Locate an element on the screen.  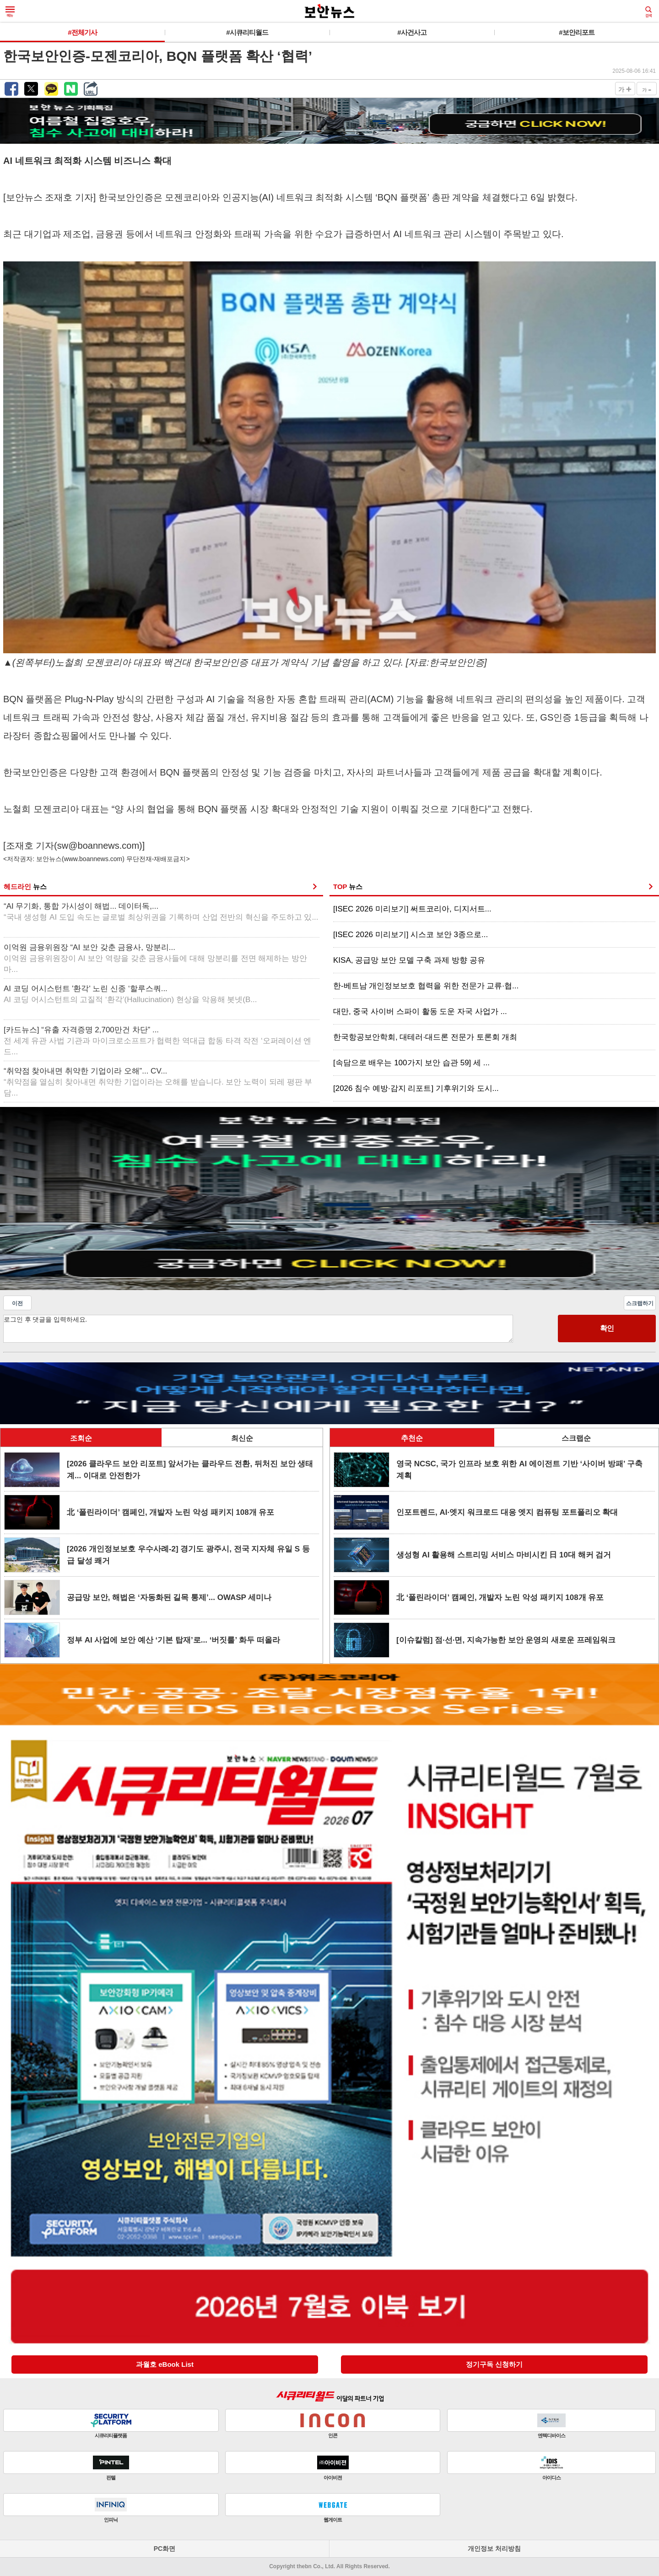
메뉴 is located at coordinates (10, 11).